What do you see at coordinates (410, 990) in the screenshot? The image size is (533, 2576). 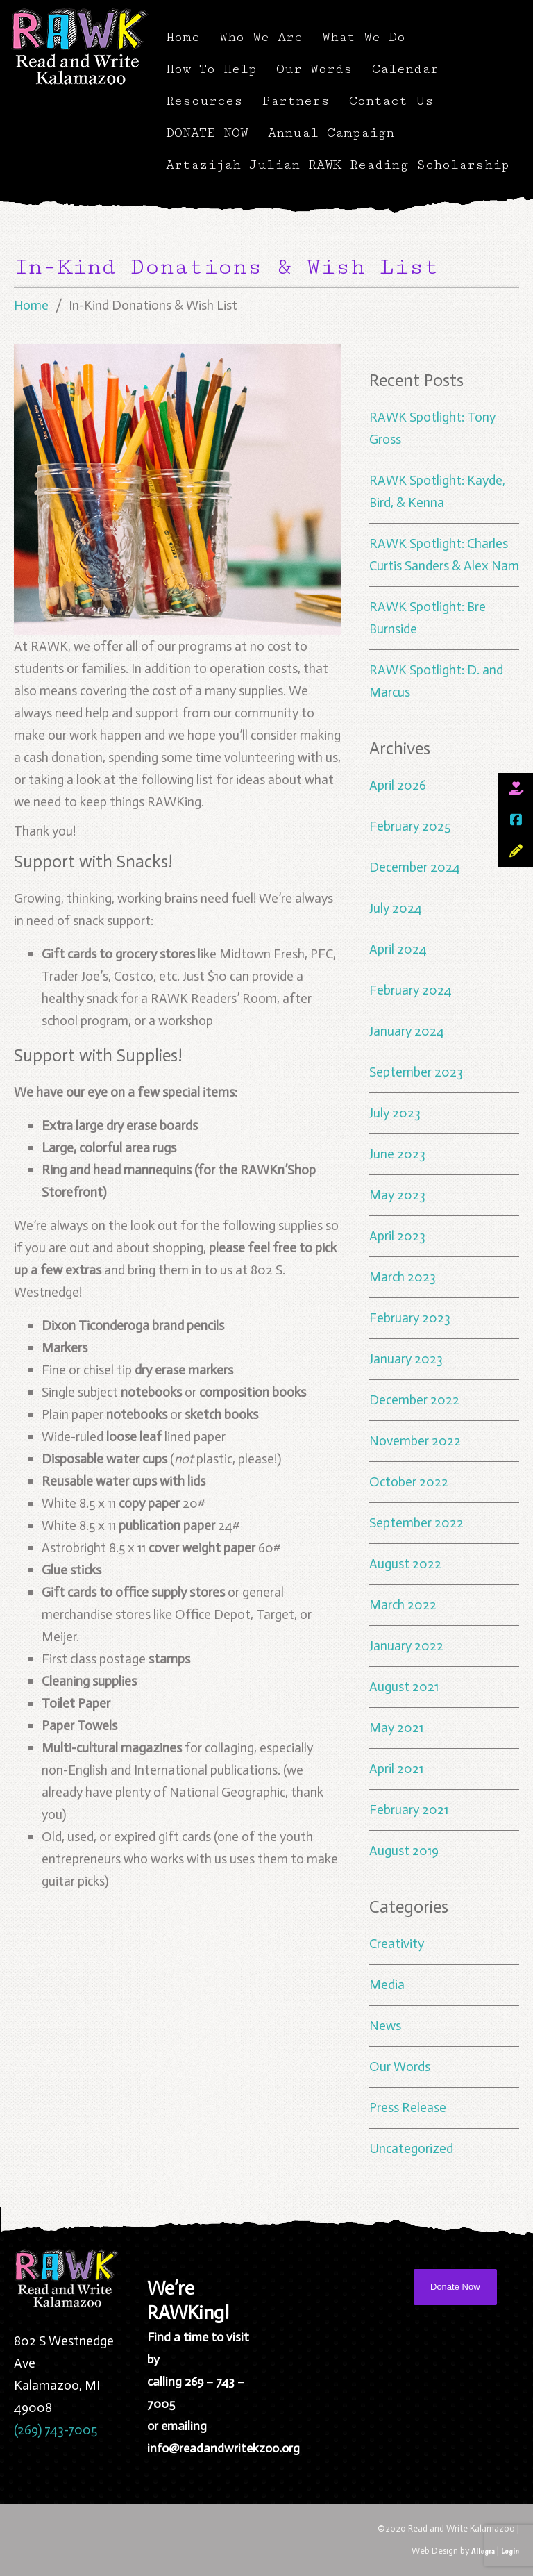 I see `February 2024` at bounding box center [410, 990].